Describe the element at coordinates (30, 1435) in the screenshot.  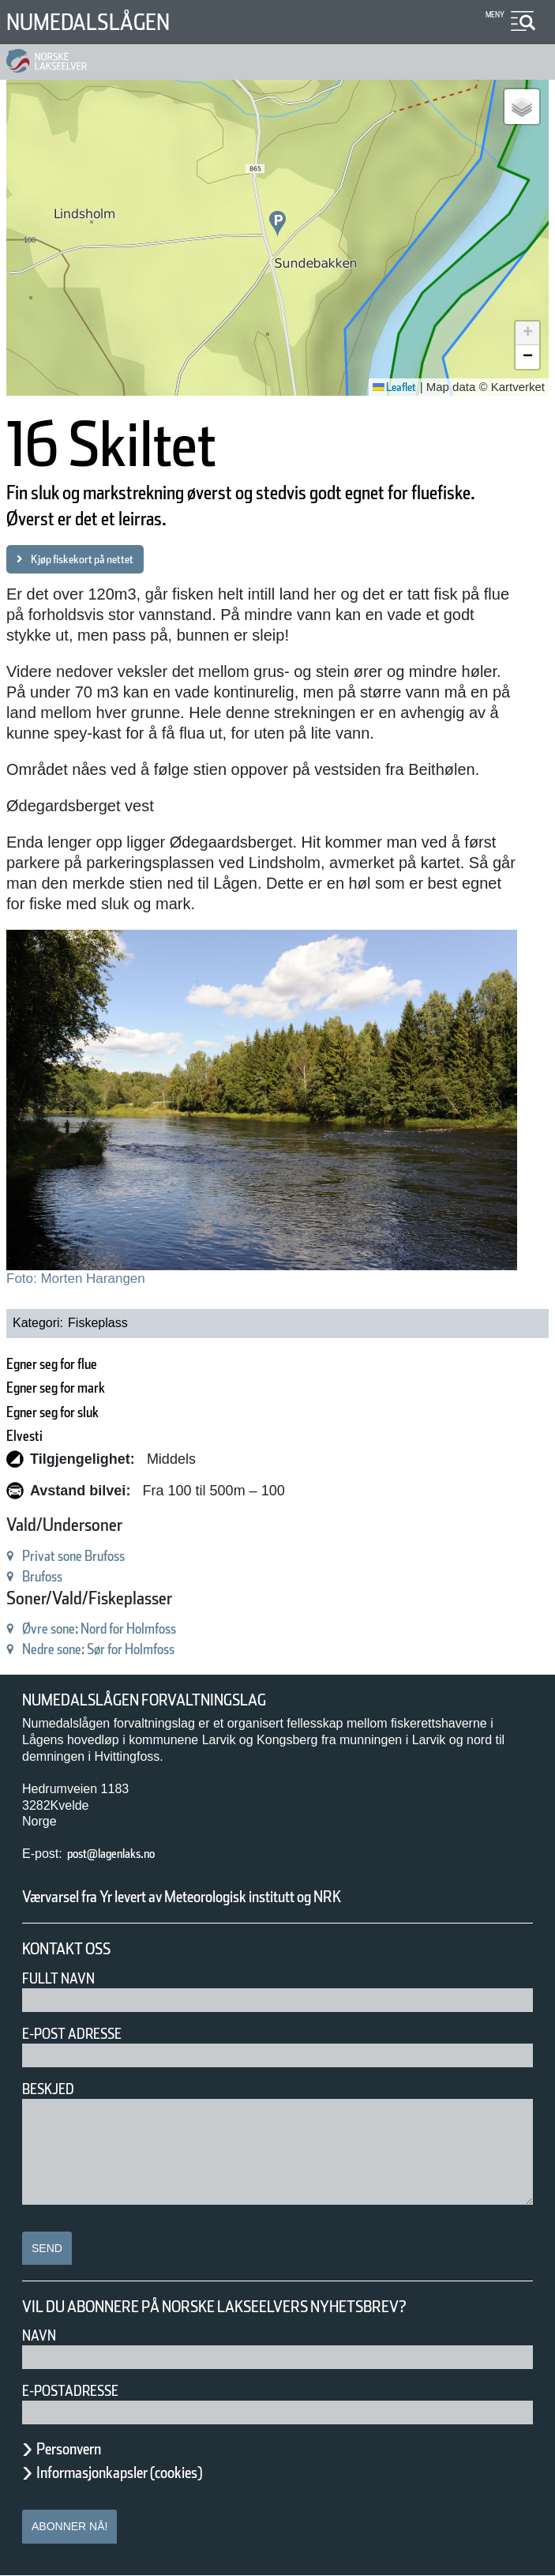
I see `Elvesti` at that location.